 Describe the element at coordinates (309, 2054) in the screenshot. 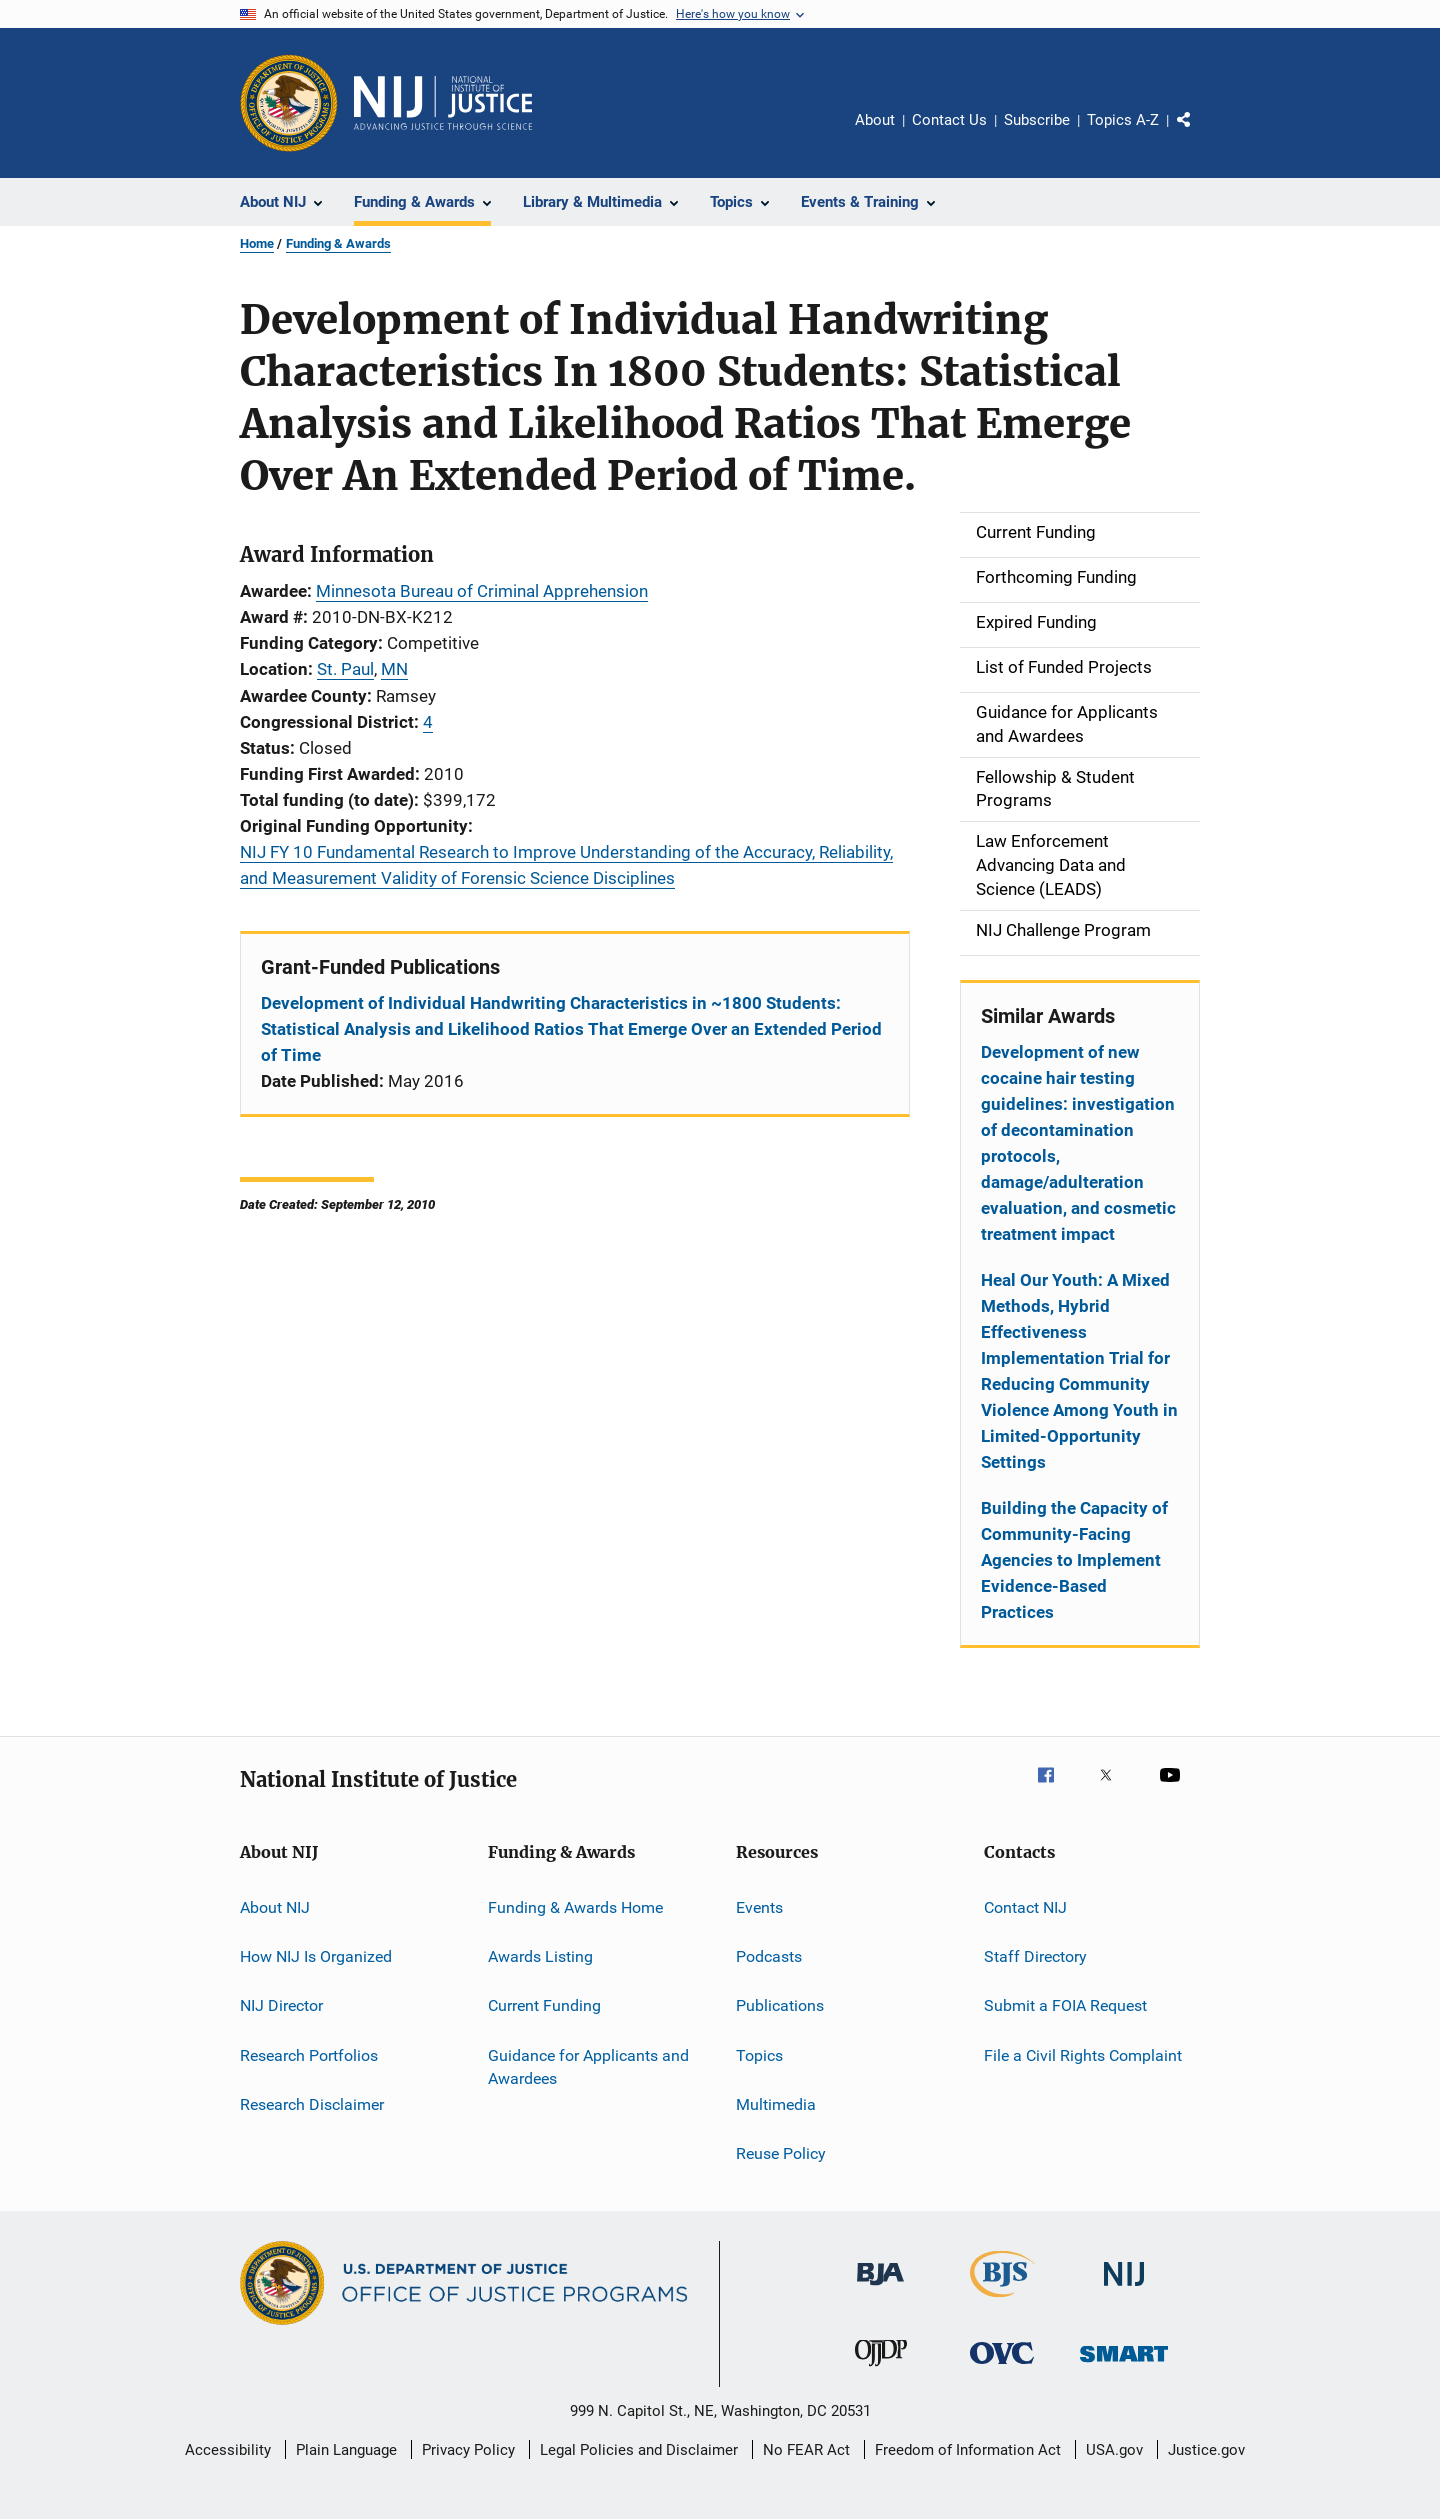

I see `Research Portfolios` at that location.